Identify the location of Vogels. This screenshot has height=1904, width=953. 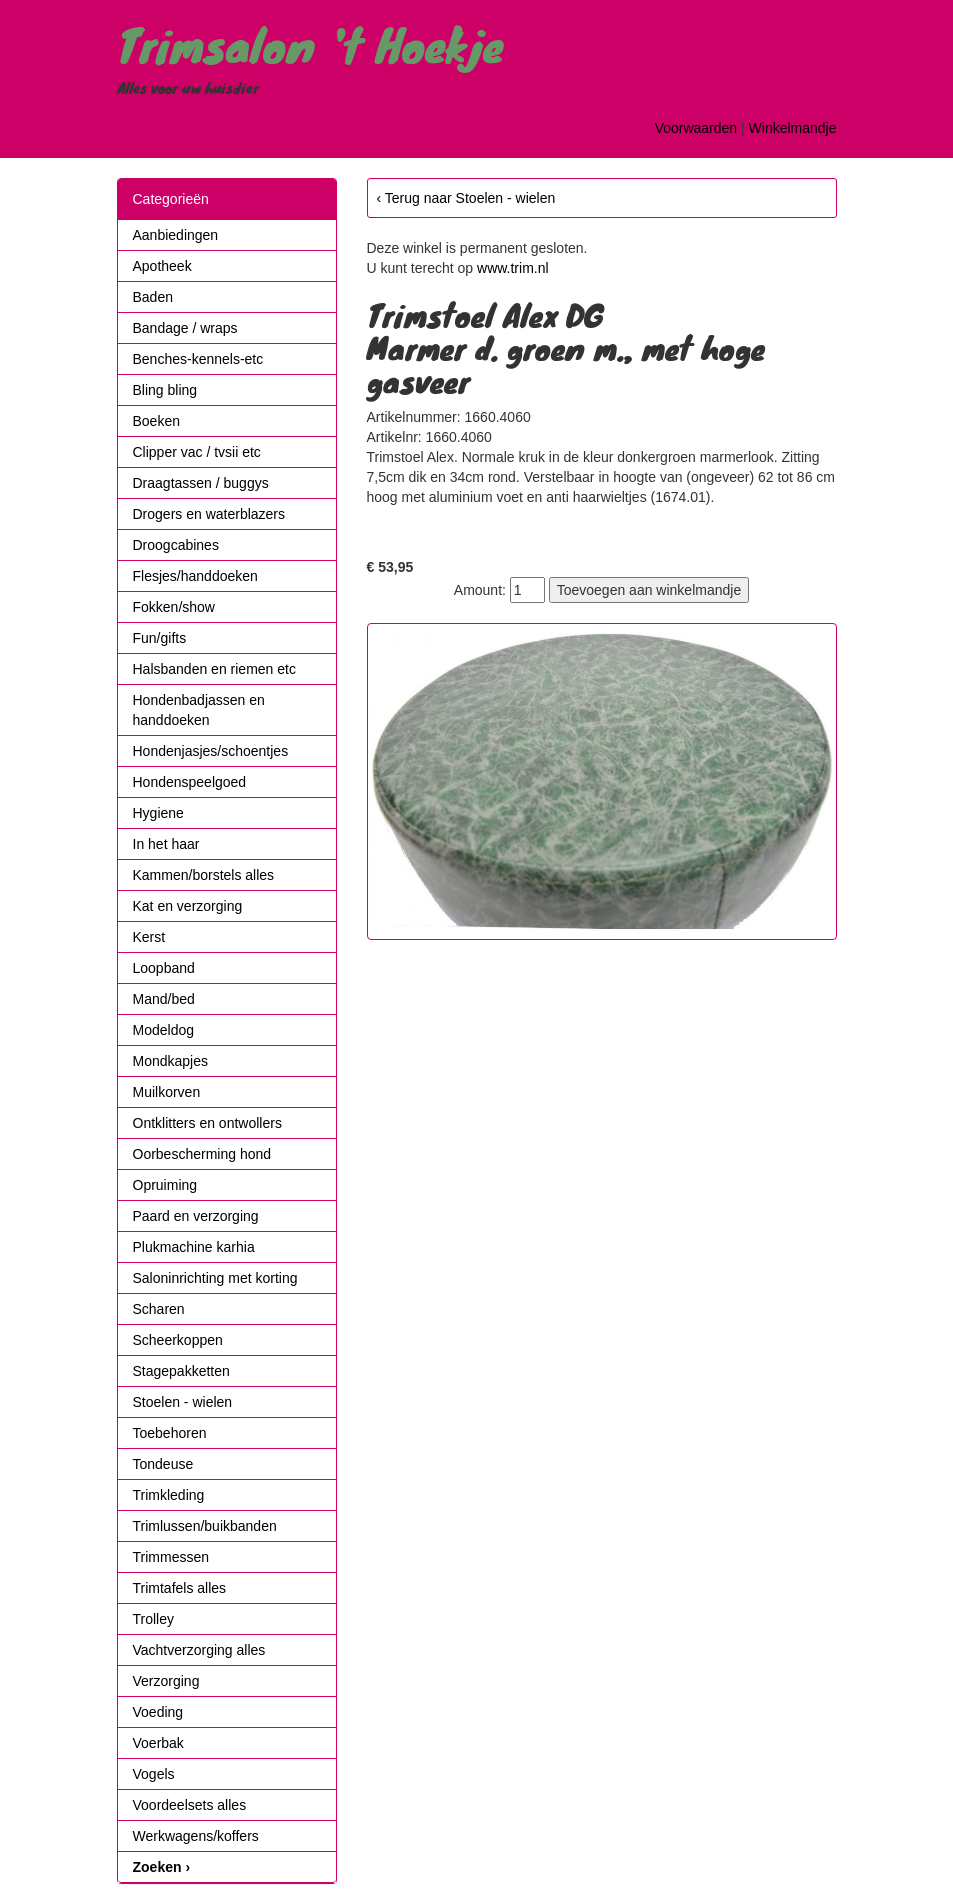
(154, 1774).